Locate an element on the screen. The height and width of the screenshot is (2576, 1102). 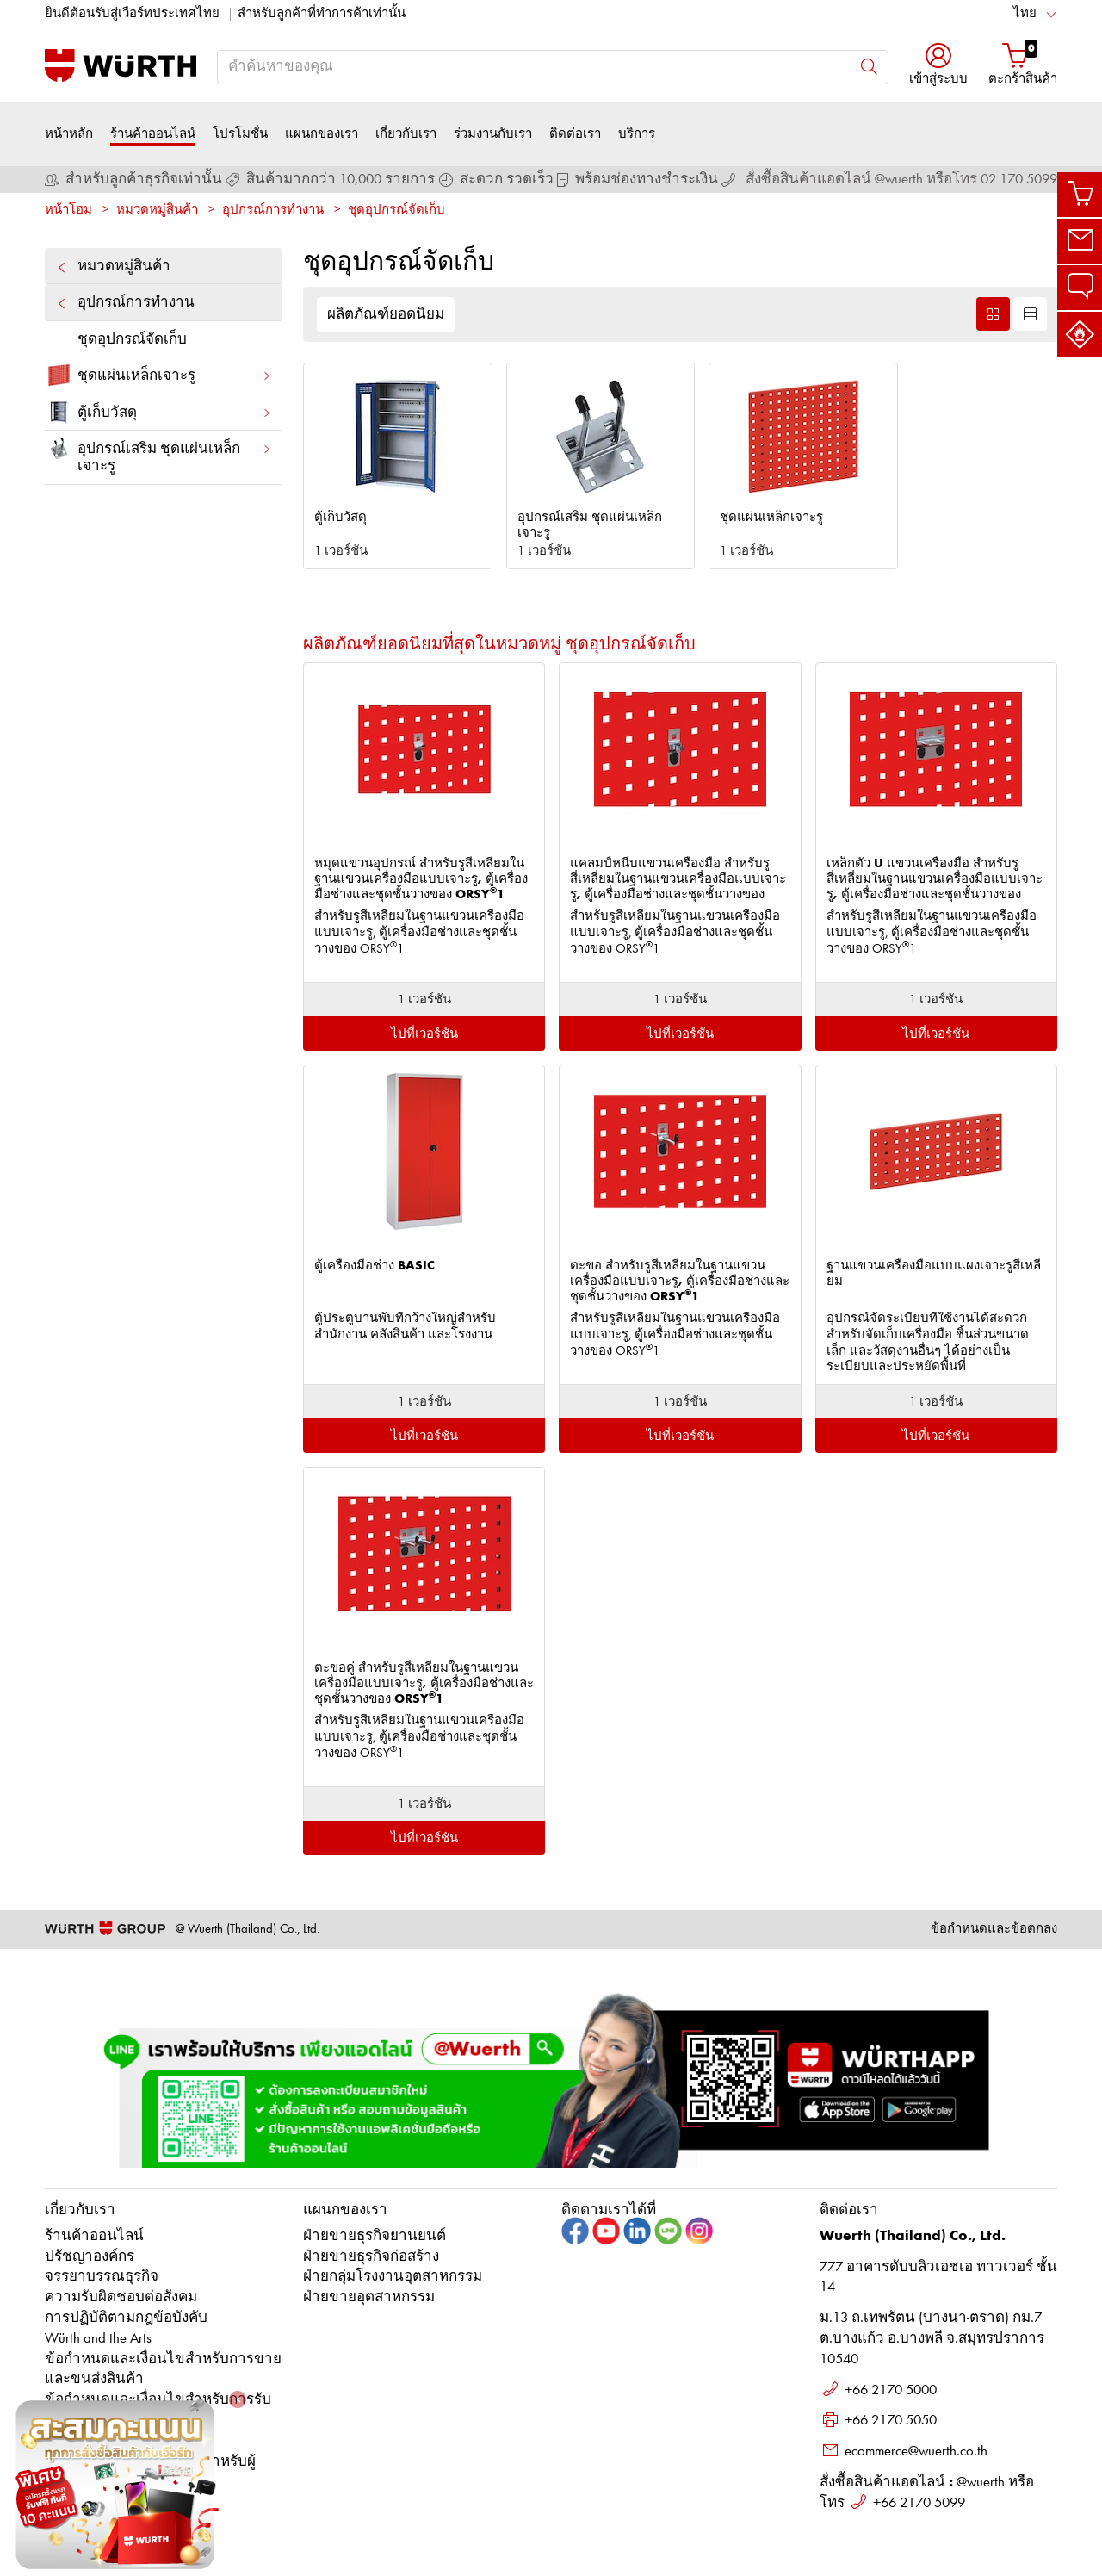
ฝ่ายขายอุตสาหกรรม is located at coordinates (369, 2297).